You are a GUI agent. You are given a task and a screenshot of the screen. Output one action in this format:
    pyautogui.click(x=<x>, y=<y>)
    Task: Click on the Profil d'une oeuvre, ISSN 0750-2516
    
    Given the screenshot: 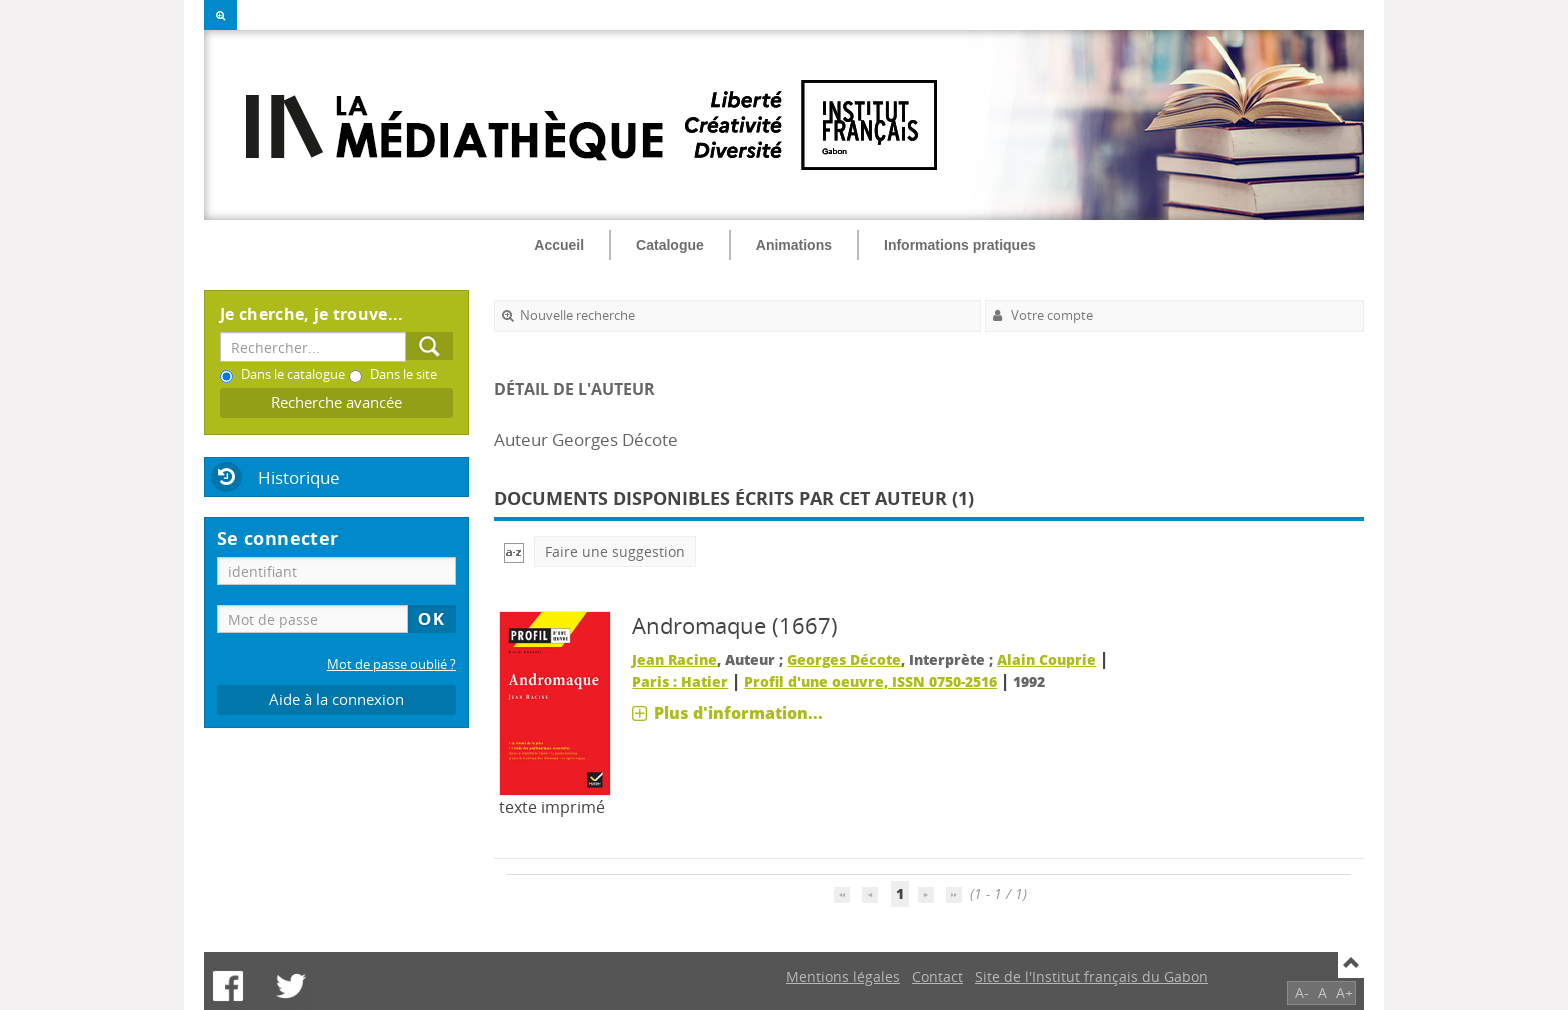 What is the action you would take?
    pyautogui.click(x=870, y=681)
    